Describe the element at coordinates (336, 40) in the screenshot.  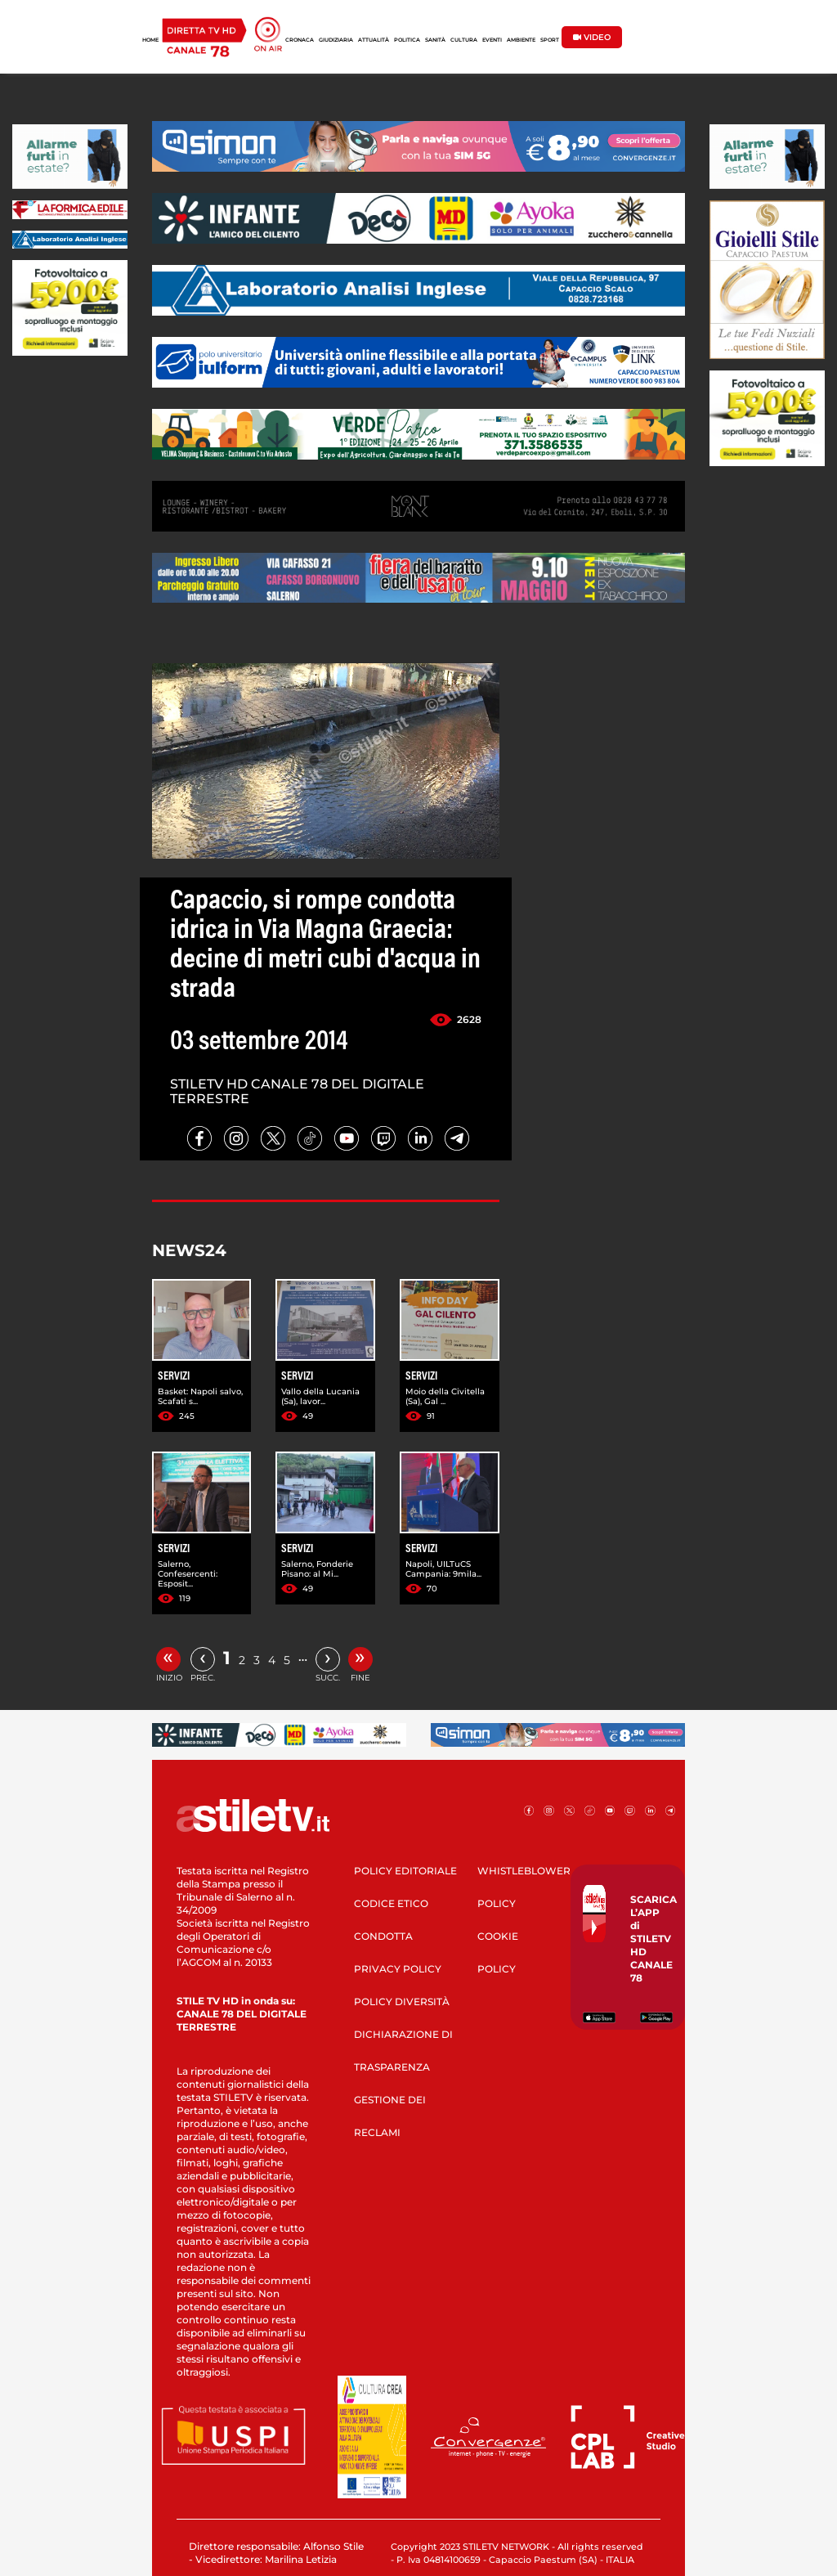
I see `GIUDIZIARIA` at that location.